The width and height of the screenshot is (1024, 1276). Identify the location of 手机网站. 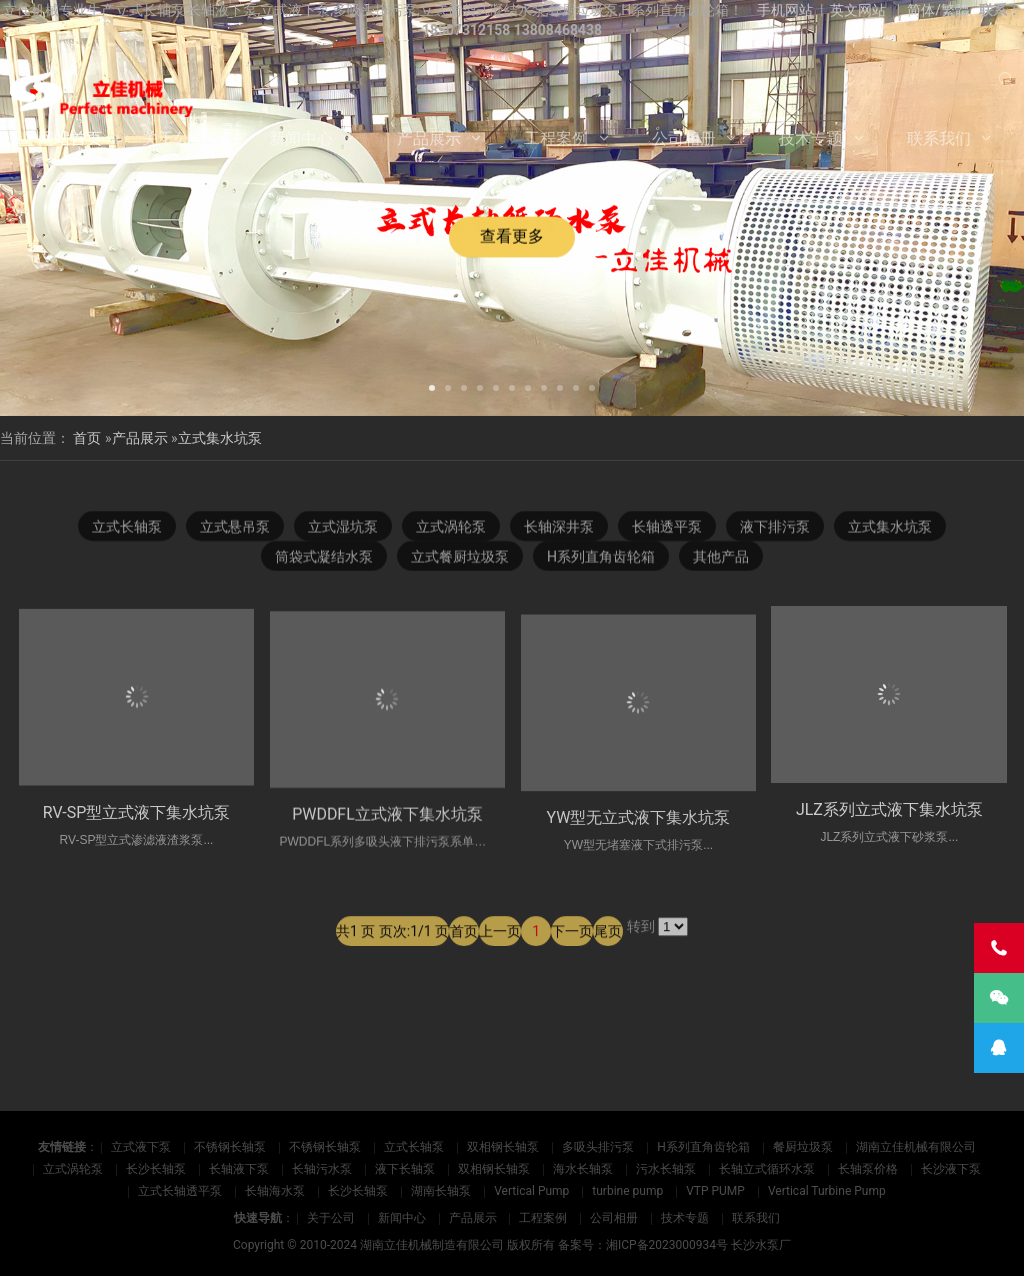
(785, 10).